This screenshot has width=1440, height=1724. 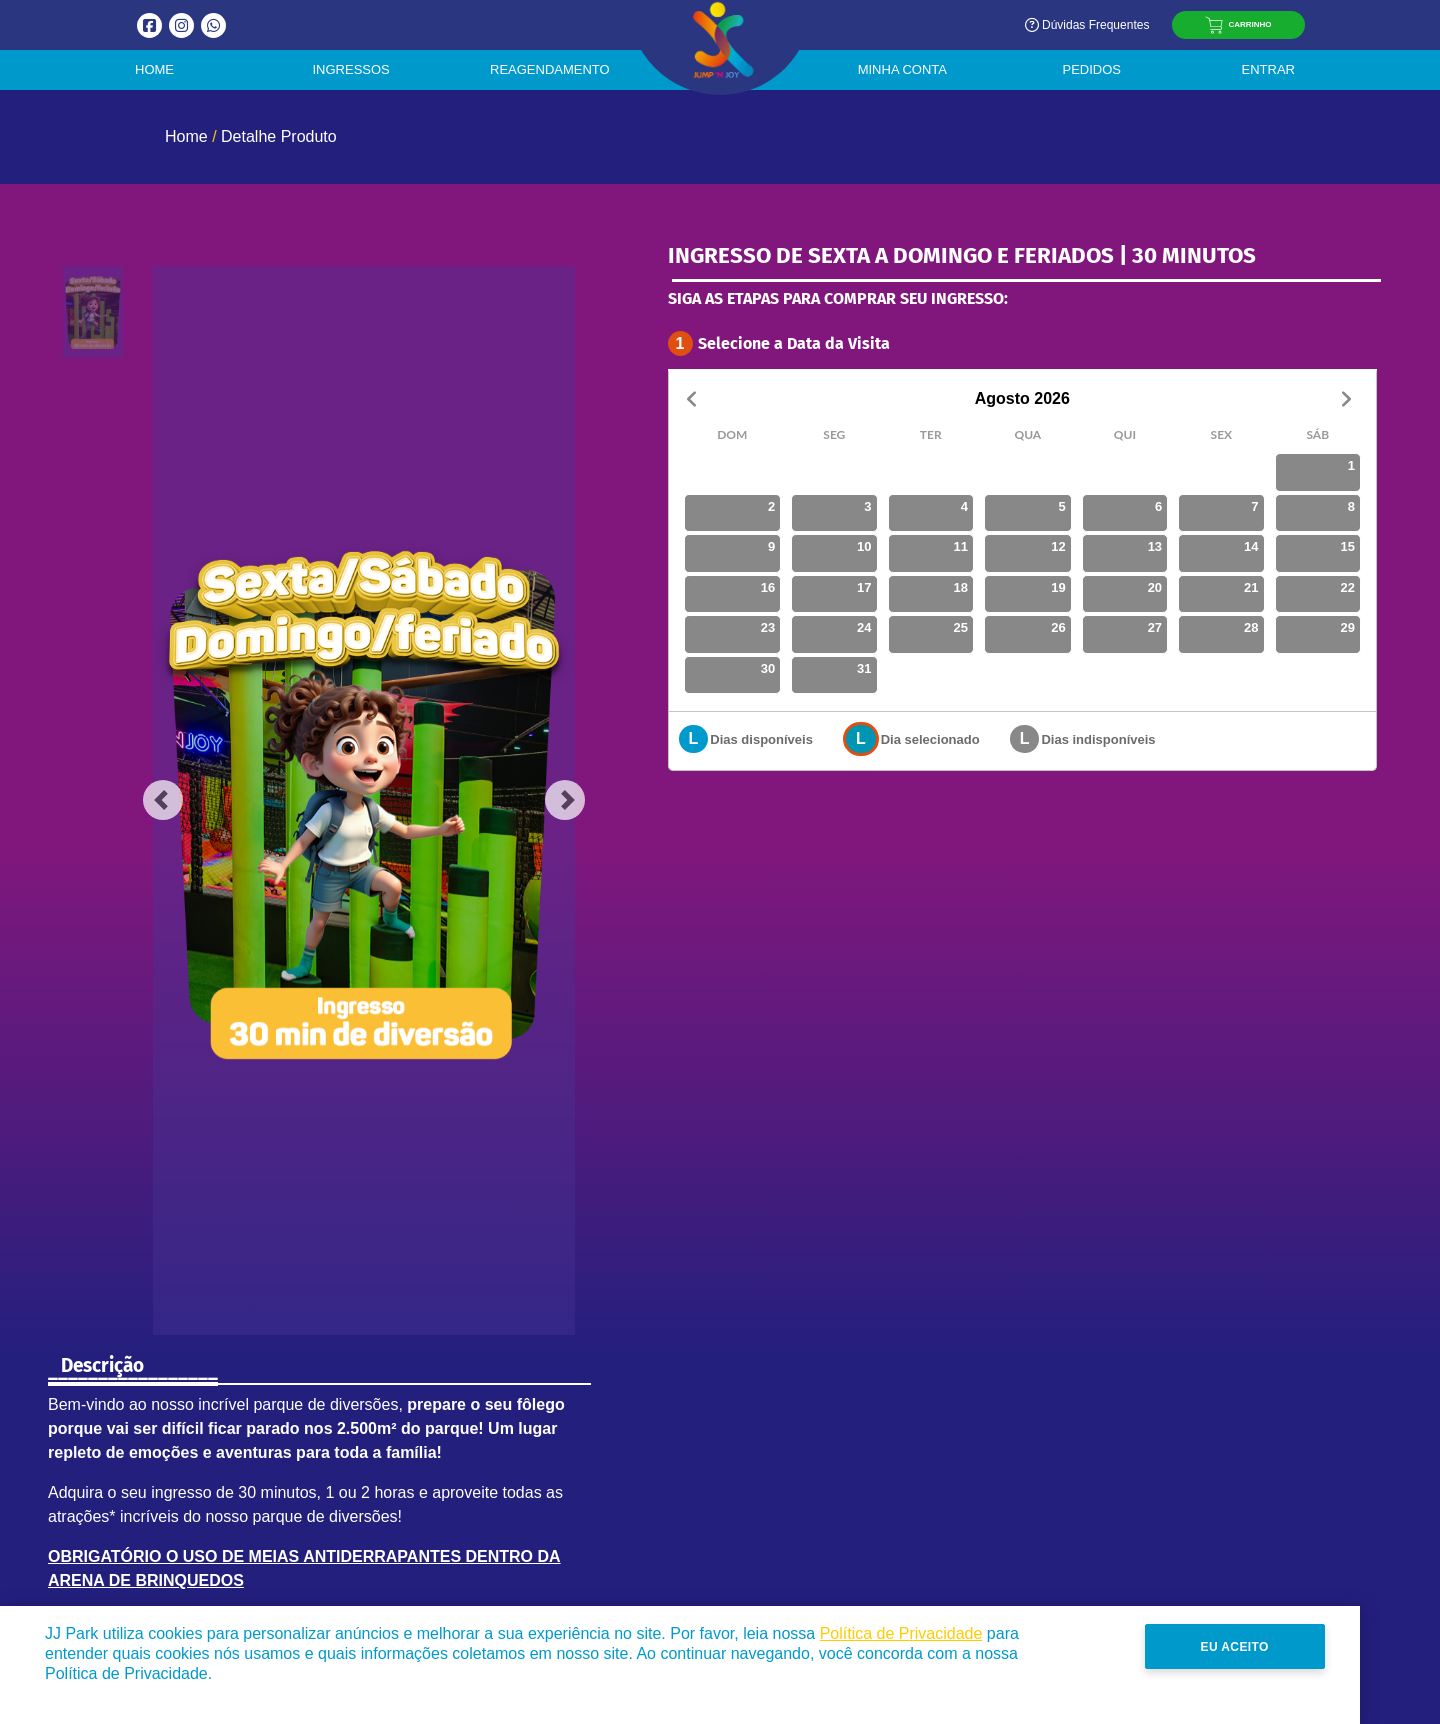 I want to click on [button], so click(x=163, y=800).